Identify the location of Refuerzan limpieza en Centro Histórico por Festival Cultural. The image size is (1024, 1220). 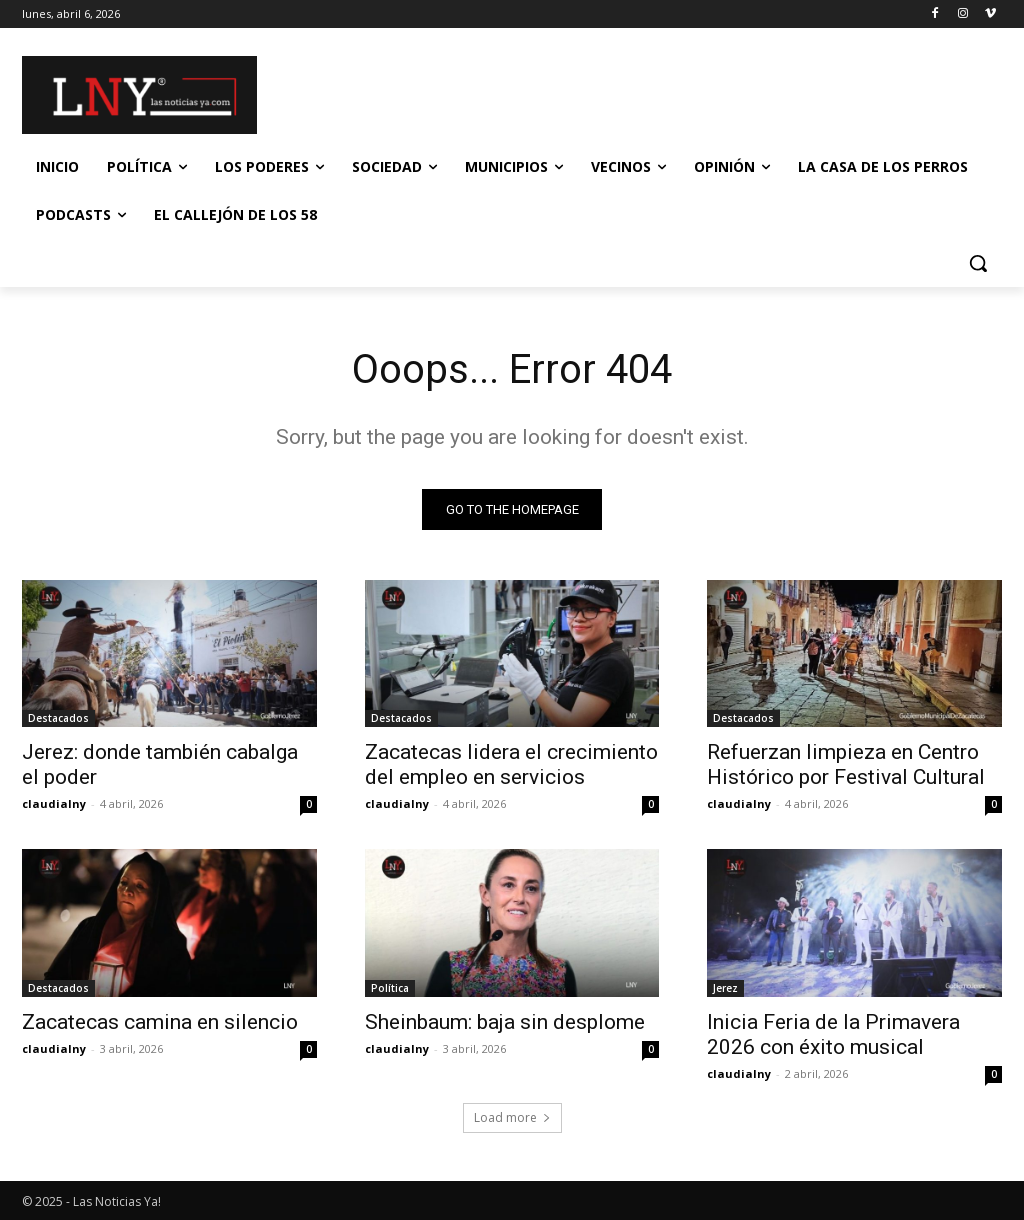
(846, 765).